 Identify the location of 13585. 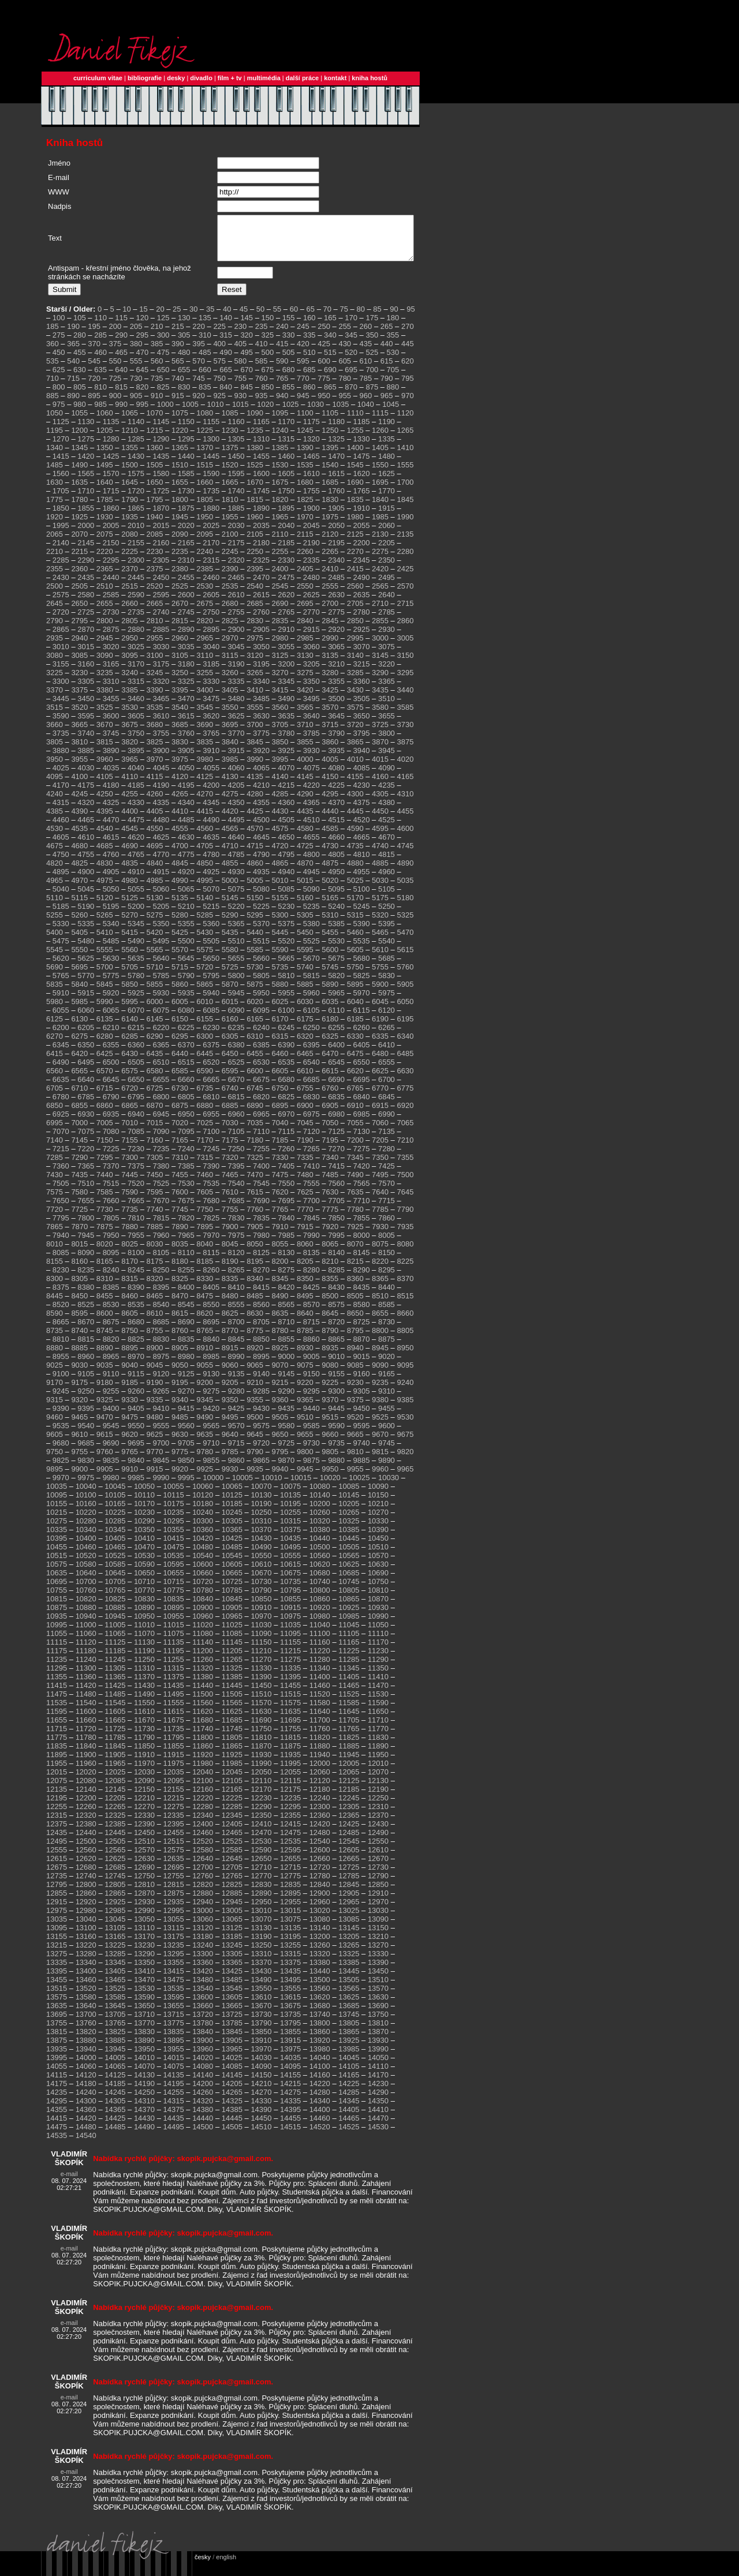
(114, 2005).